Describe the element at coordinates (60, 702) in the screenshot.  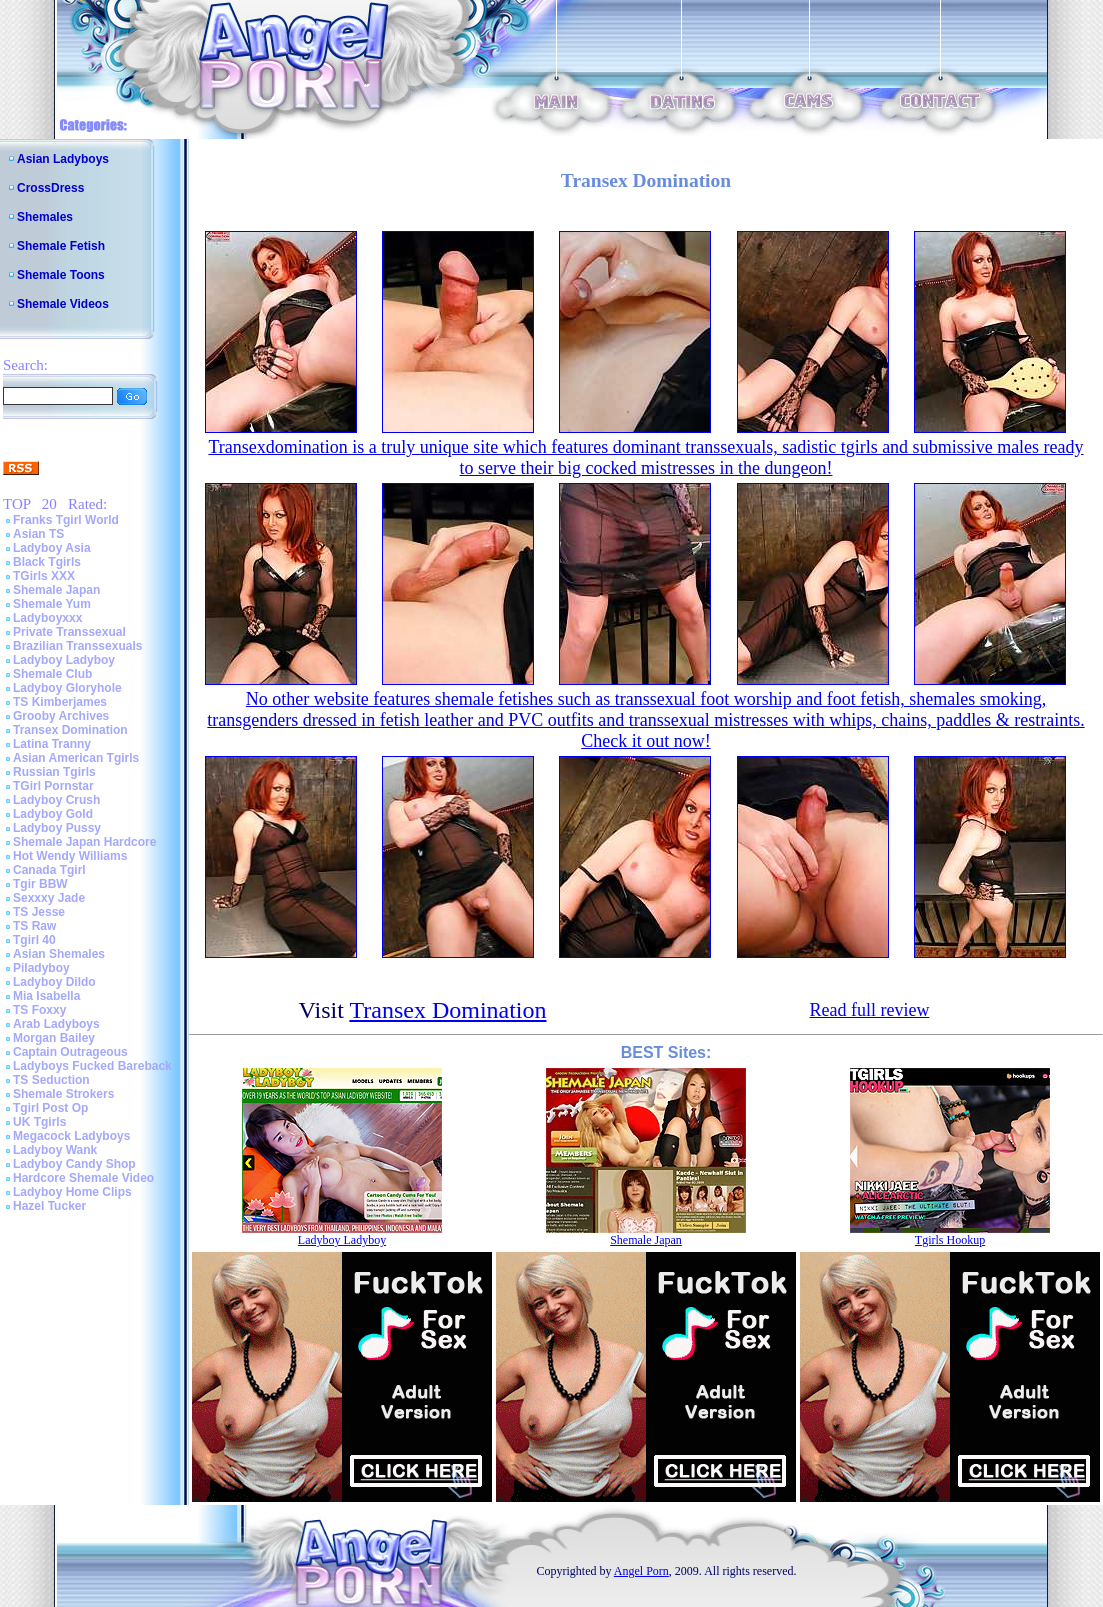
I see `TS Kimberjames` at that location.